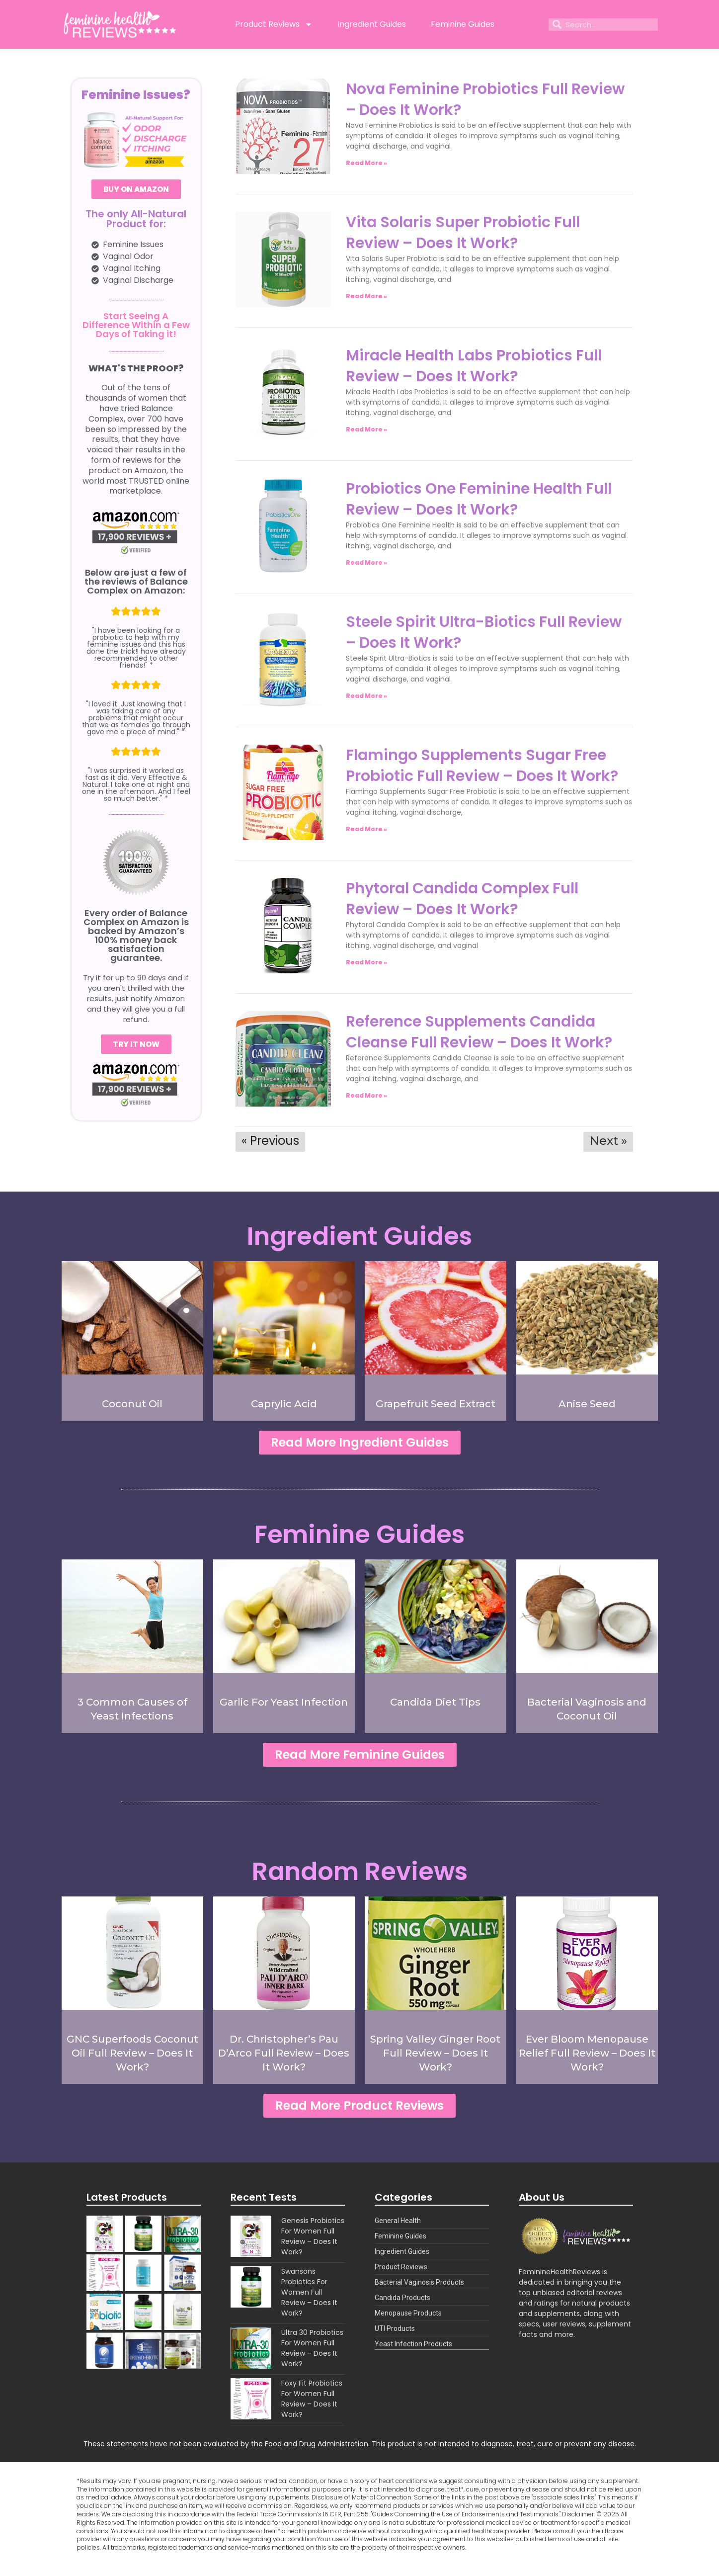 This screenshot has width=719, height=2576. I want to click on Read More » [Read more about Miracle Health Labs Probiotics Full Review – Does It Work?], so click(366, 429).